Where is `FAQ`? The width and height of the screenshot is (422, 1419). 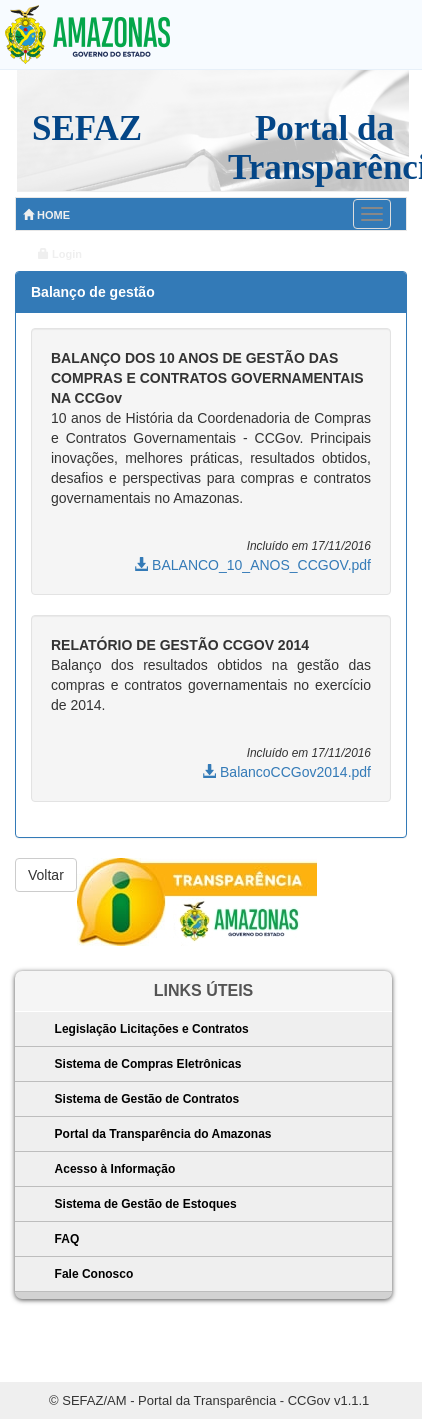 FAQ is located at coordinates (67, 1239).